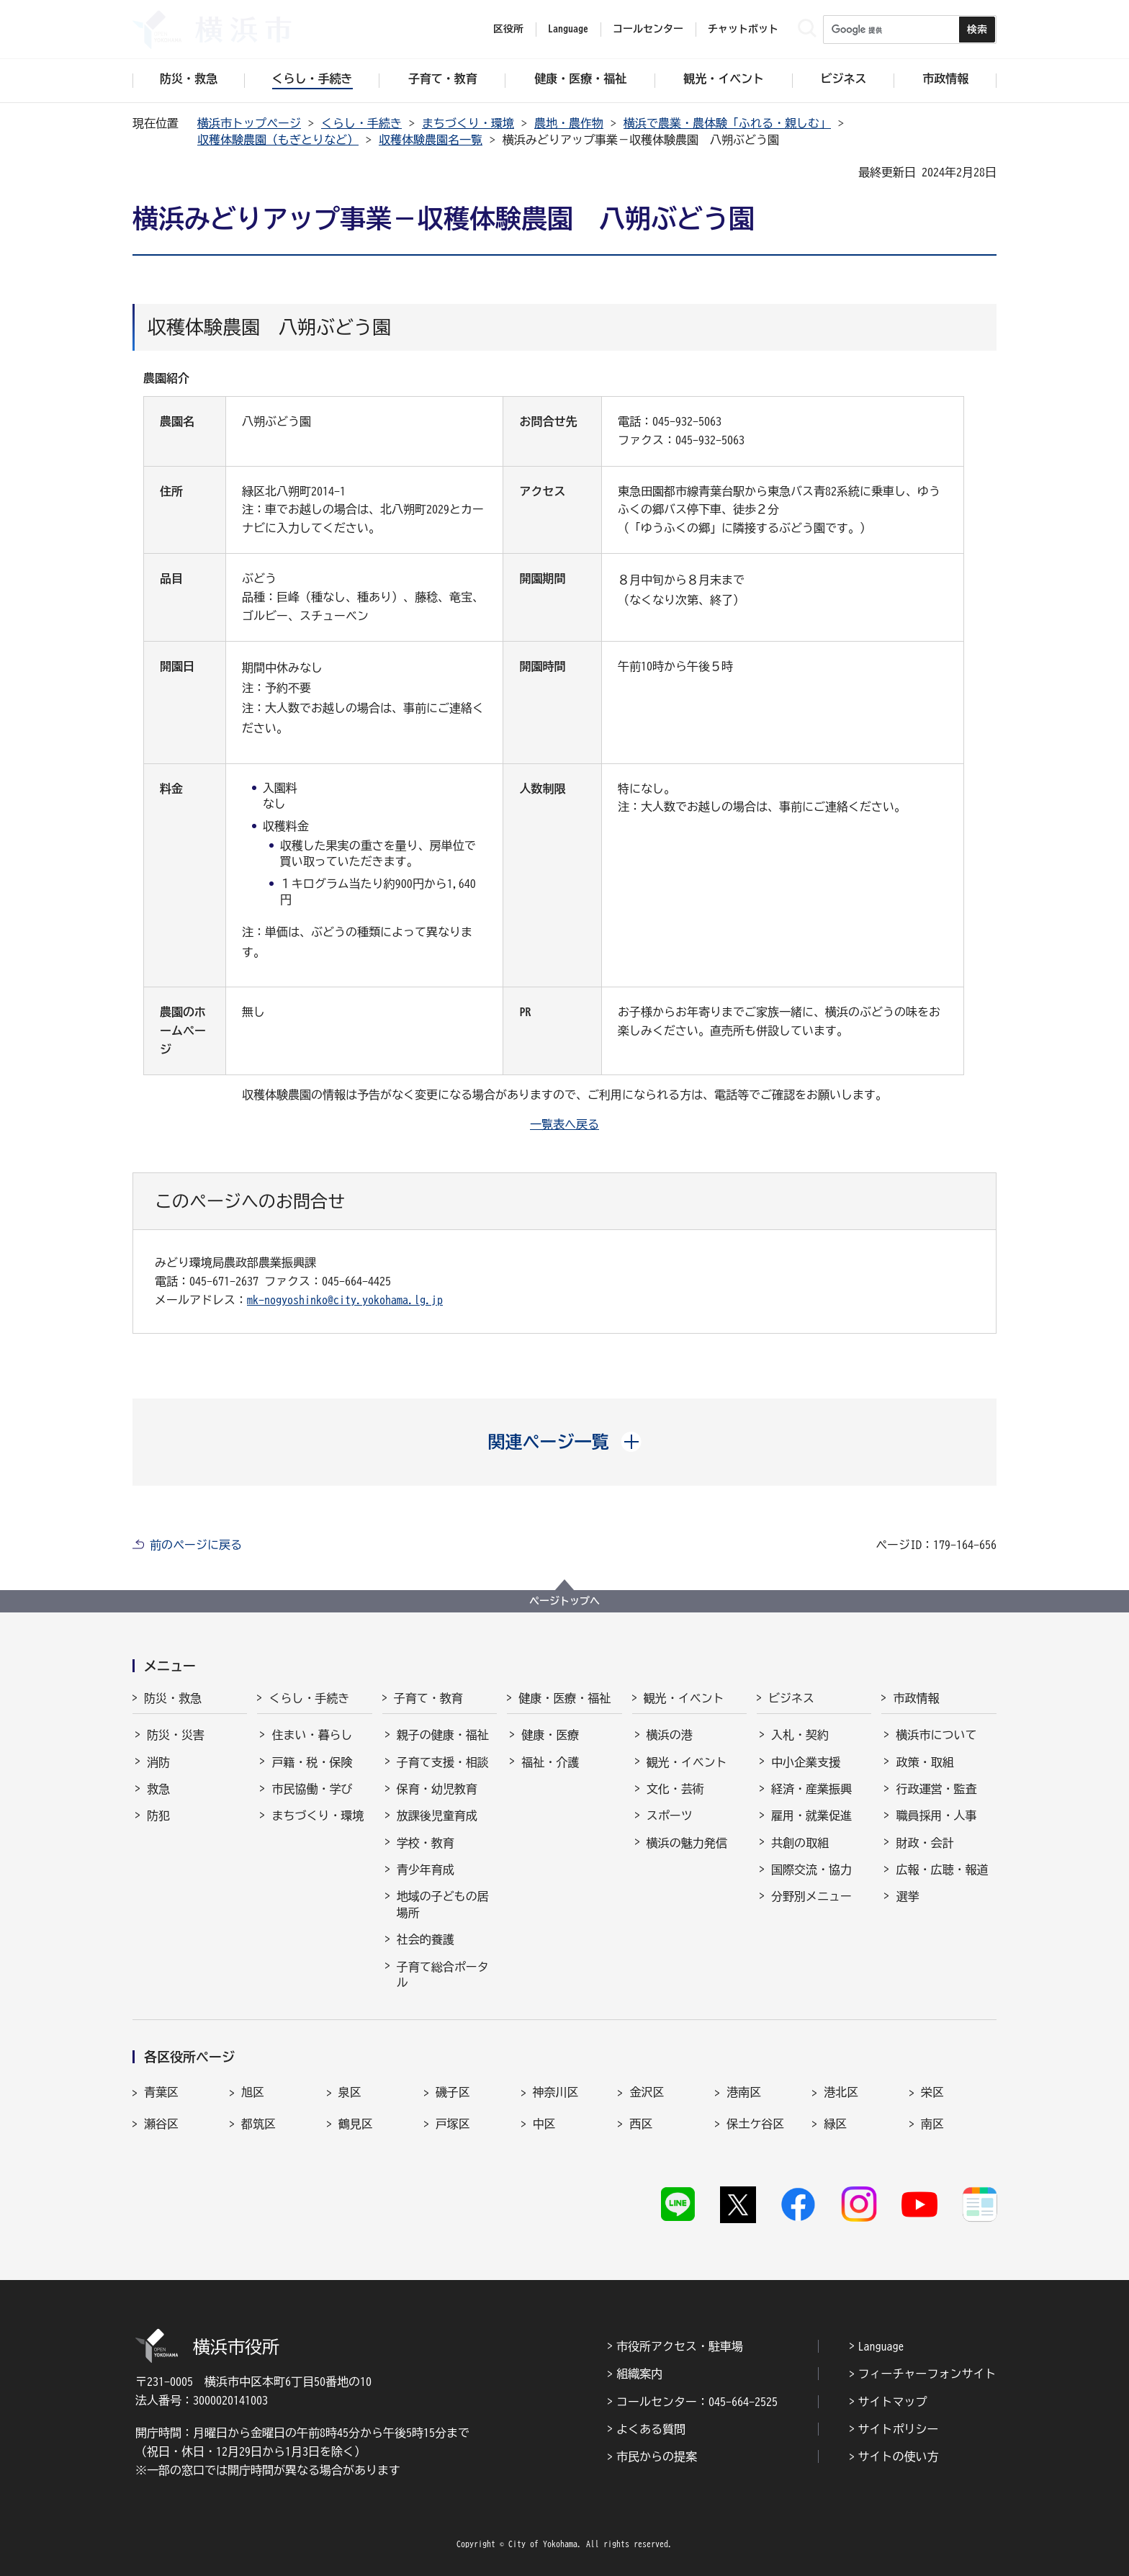 This screenshot has height=2576, width=1129. I want to click on 横浜で農業・農体験「ふれる・親しむ」, so click(727, 123).